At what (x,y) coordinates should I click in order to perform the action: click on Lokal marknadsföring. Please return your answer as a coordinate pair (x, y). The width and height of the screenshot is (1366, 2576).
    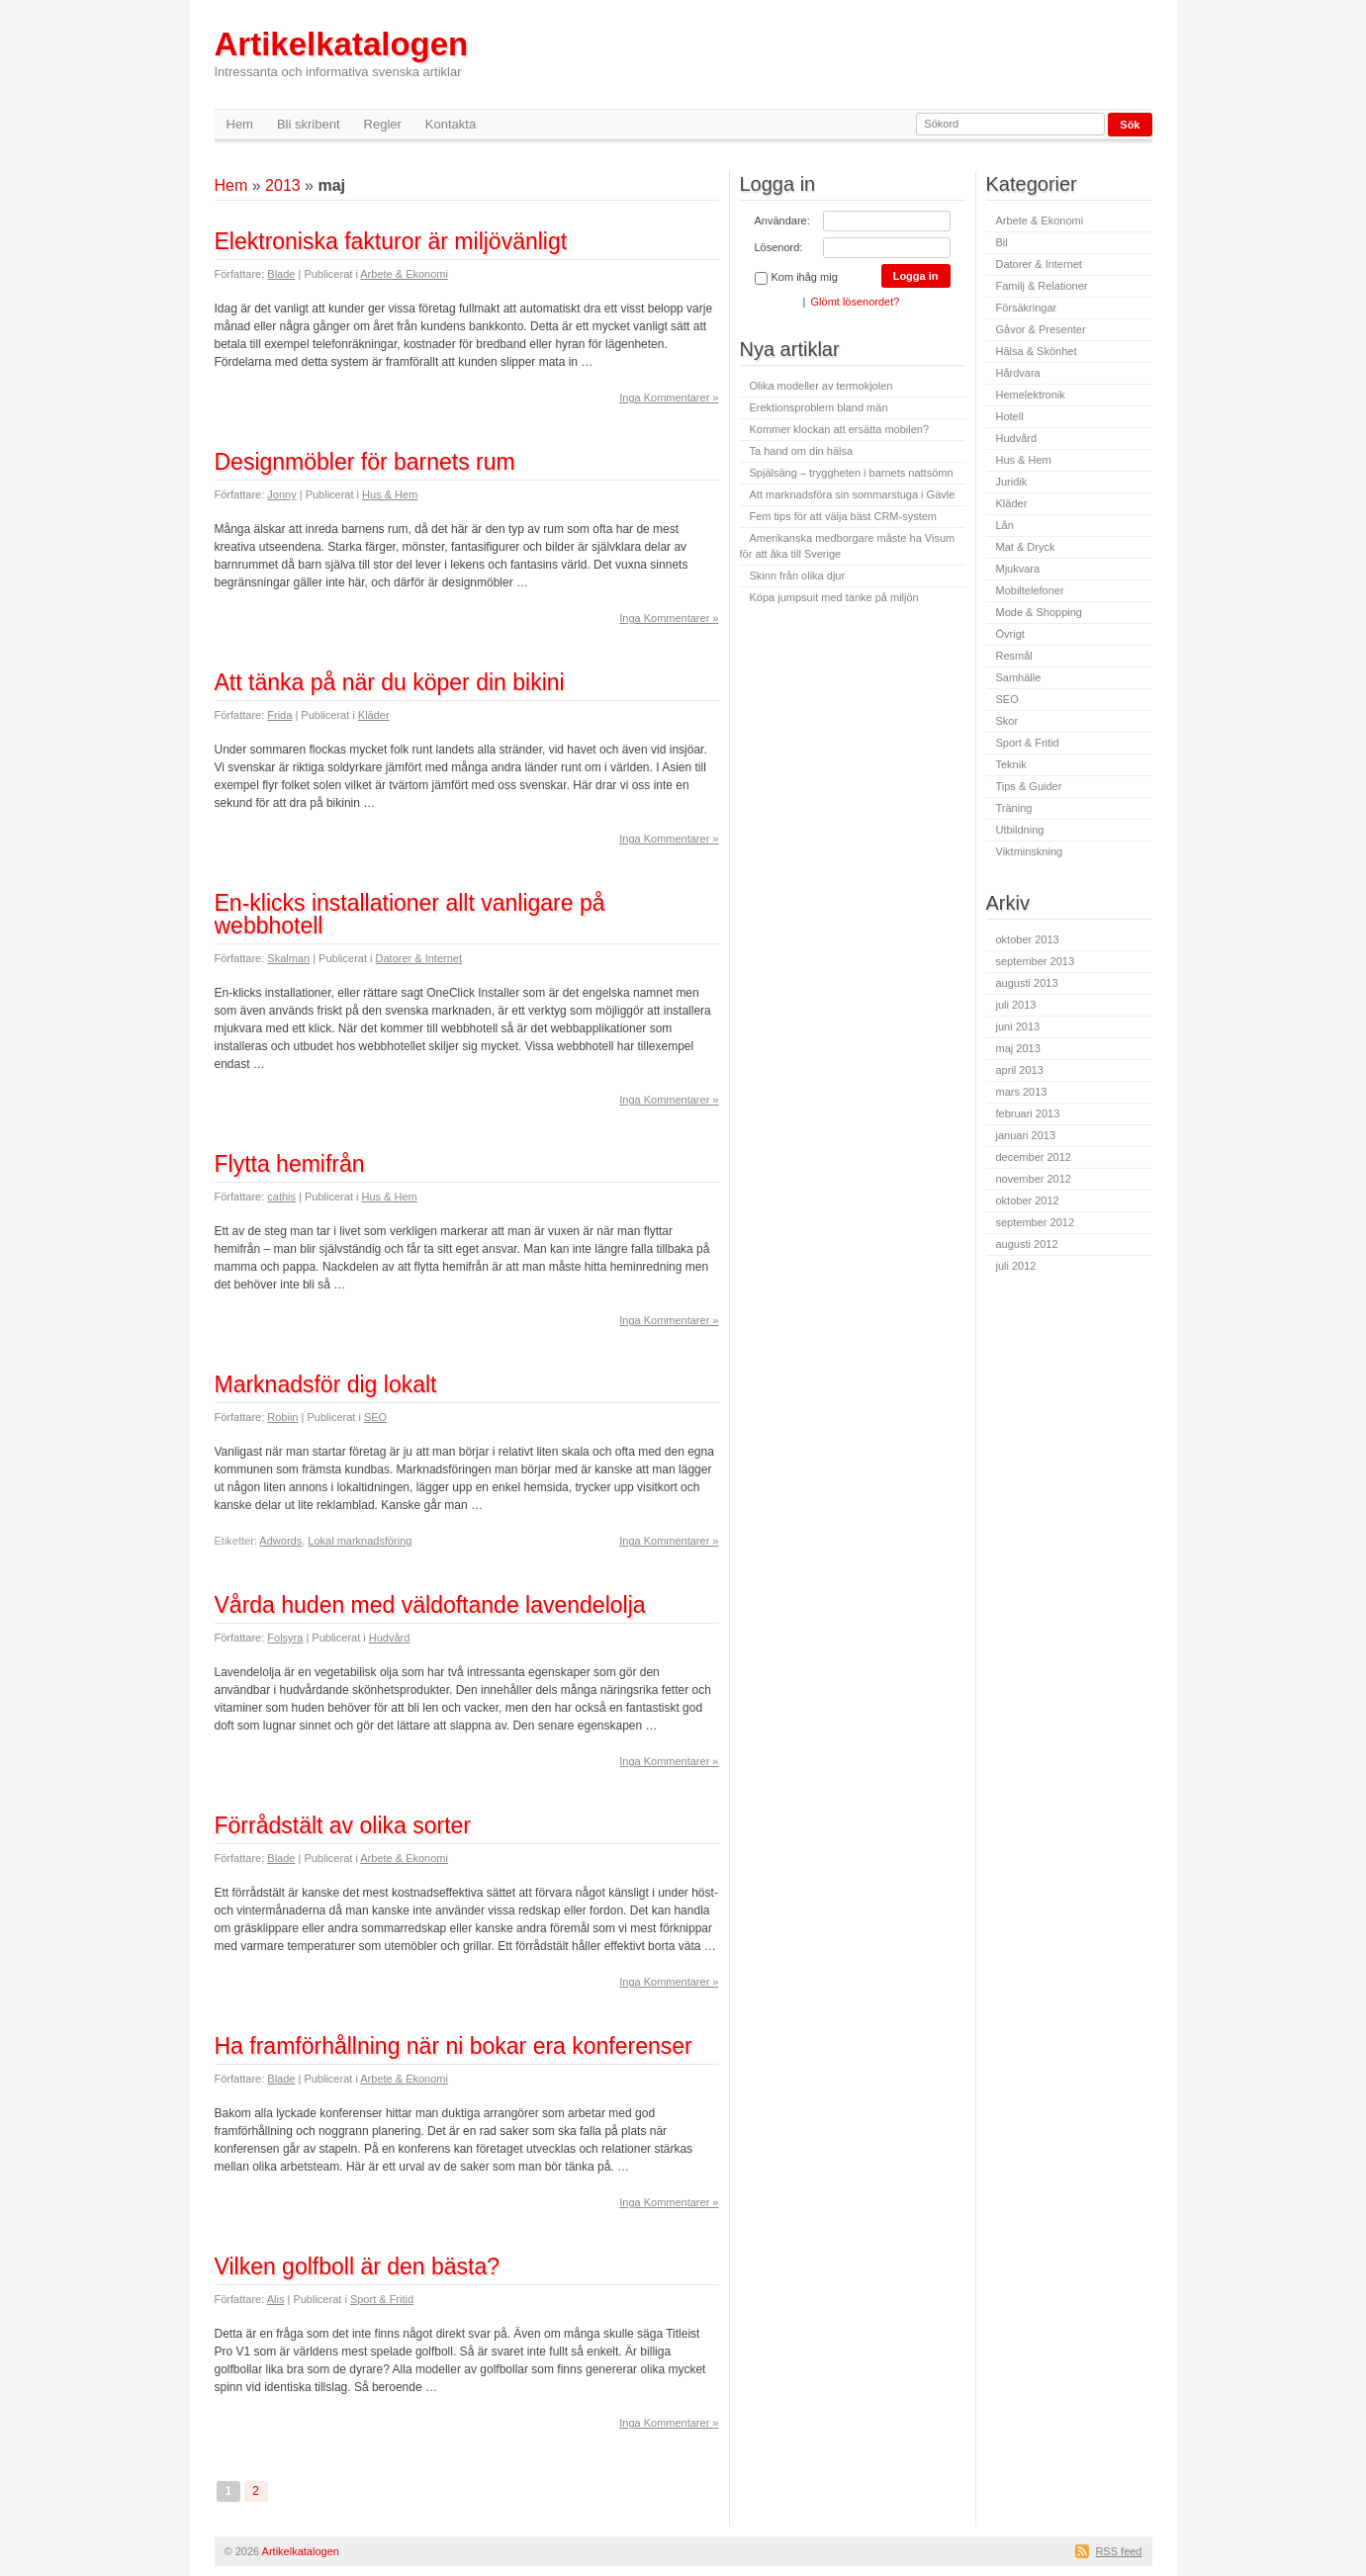
    Looking at the image, I should click on (359, 1541).